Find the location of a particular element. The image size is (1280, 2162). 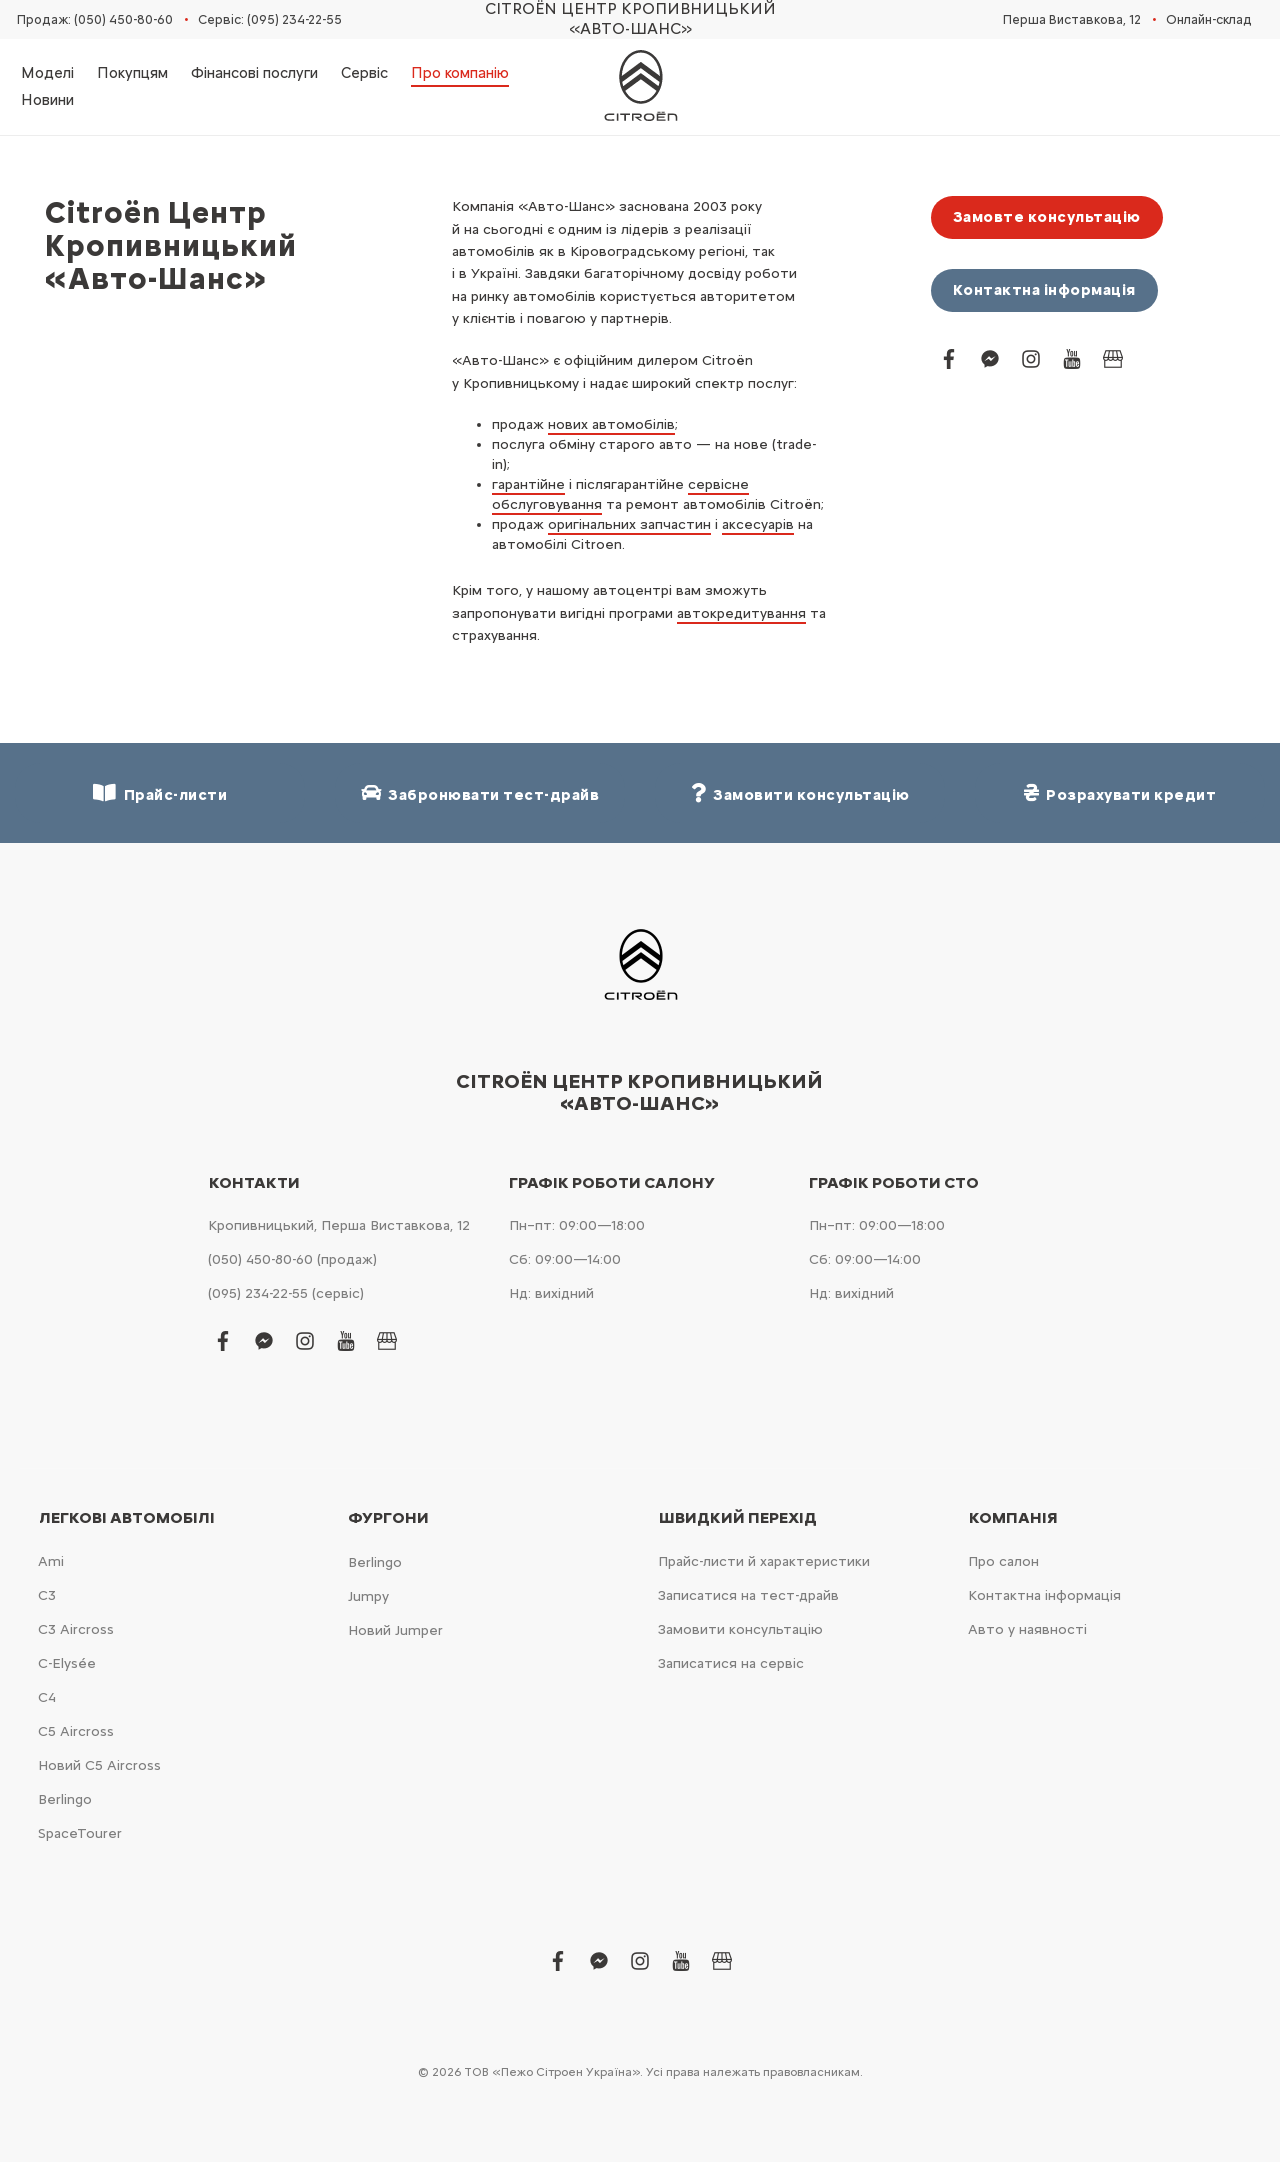

Новий Jumper is located at coordinates (395, 1630).